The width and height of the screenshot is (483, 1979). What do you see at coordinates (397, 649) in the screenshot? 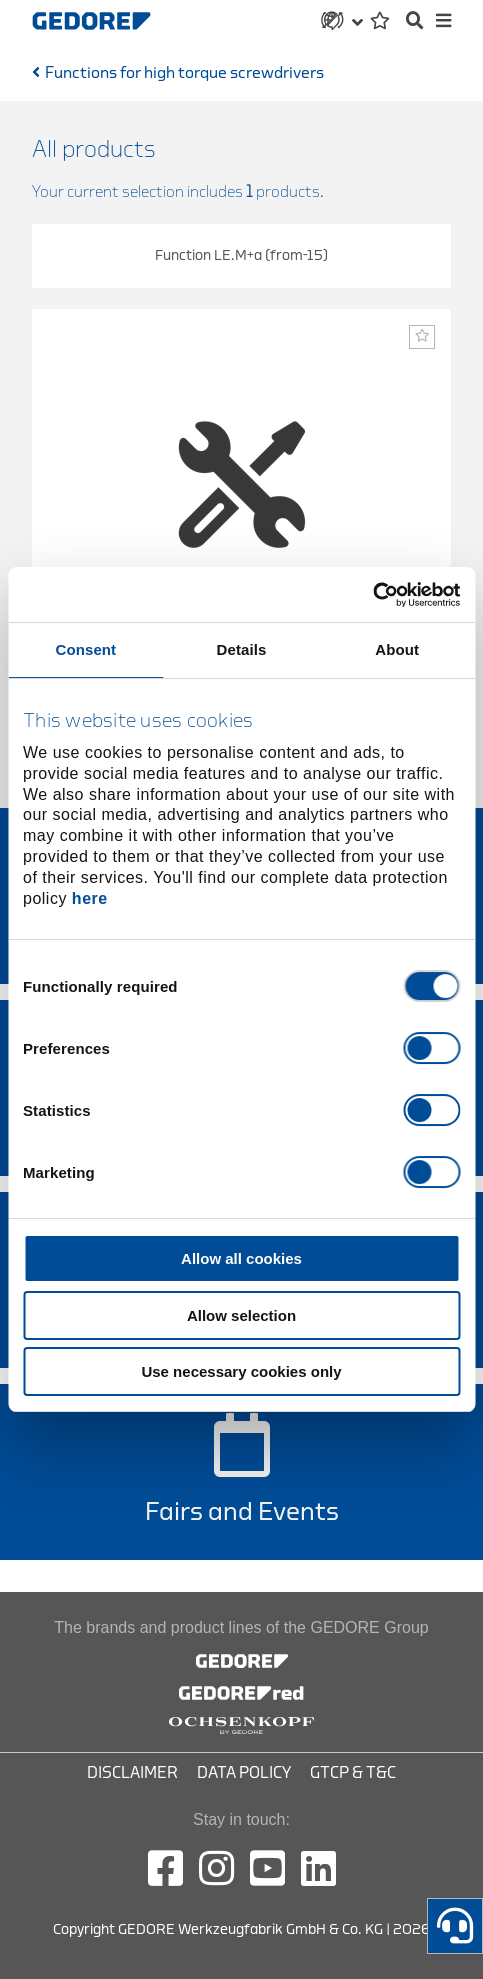
I see `About [tab]` at bounding box center [397, 649].